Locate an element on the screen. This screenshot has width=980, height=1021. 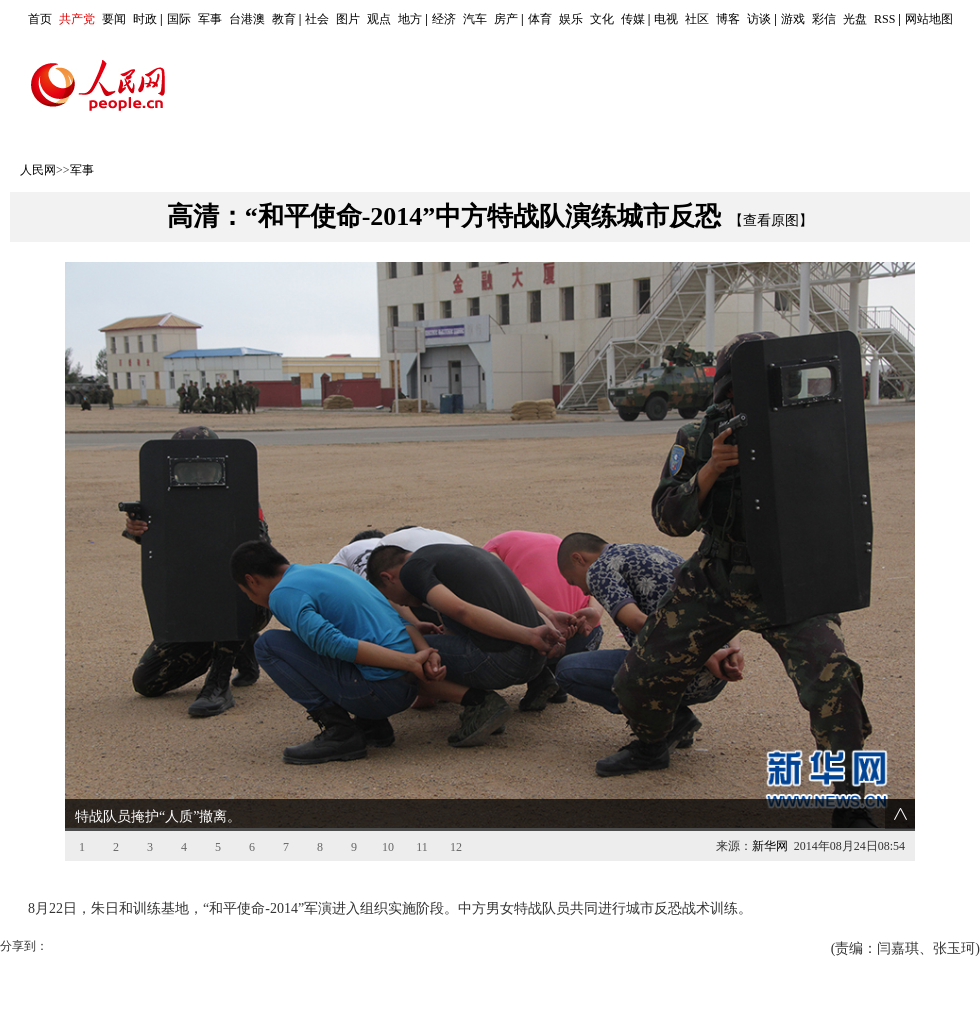
新华网 is located at coordinates (770, 846).